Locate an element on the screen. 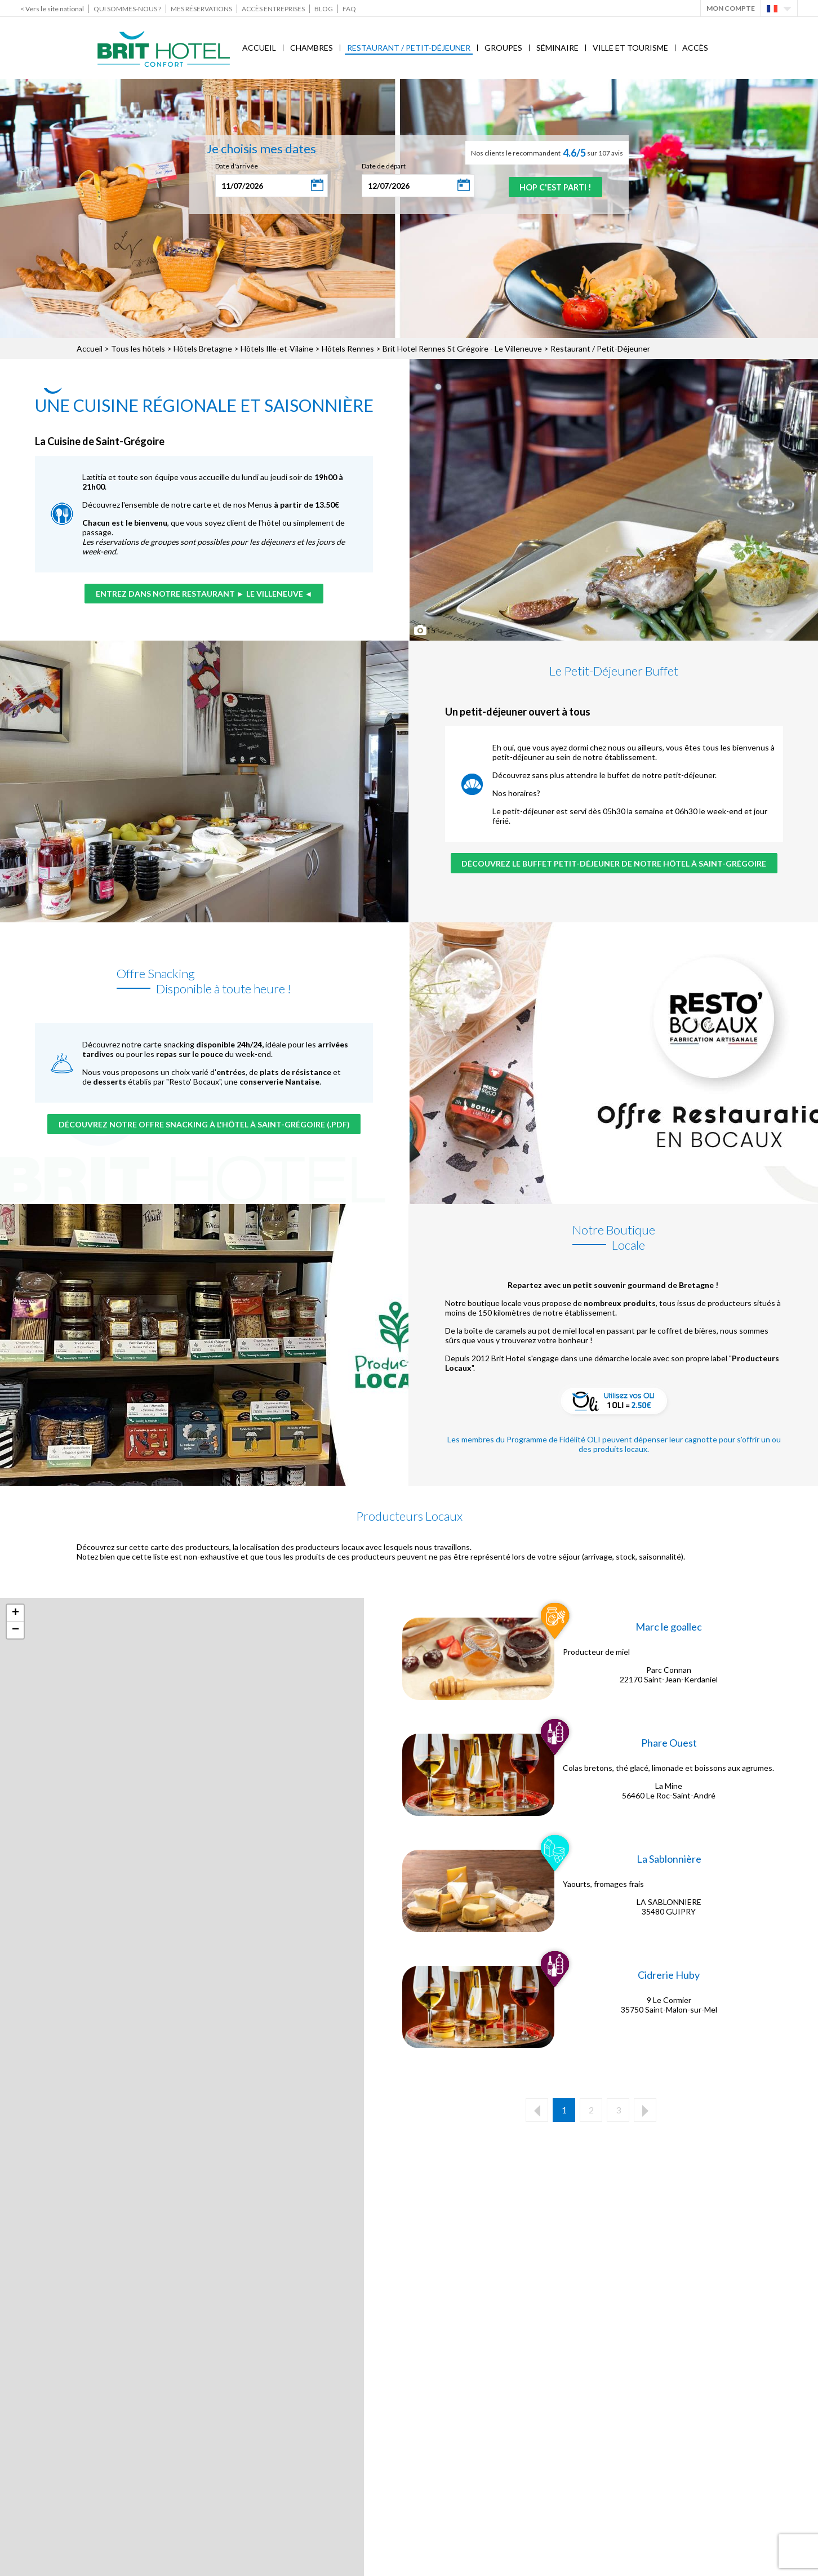 This screenshot has height=2576, width=818. Date d'arrivée is located at coordinates (229, 166).